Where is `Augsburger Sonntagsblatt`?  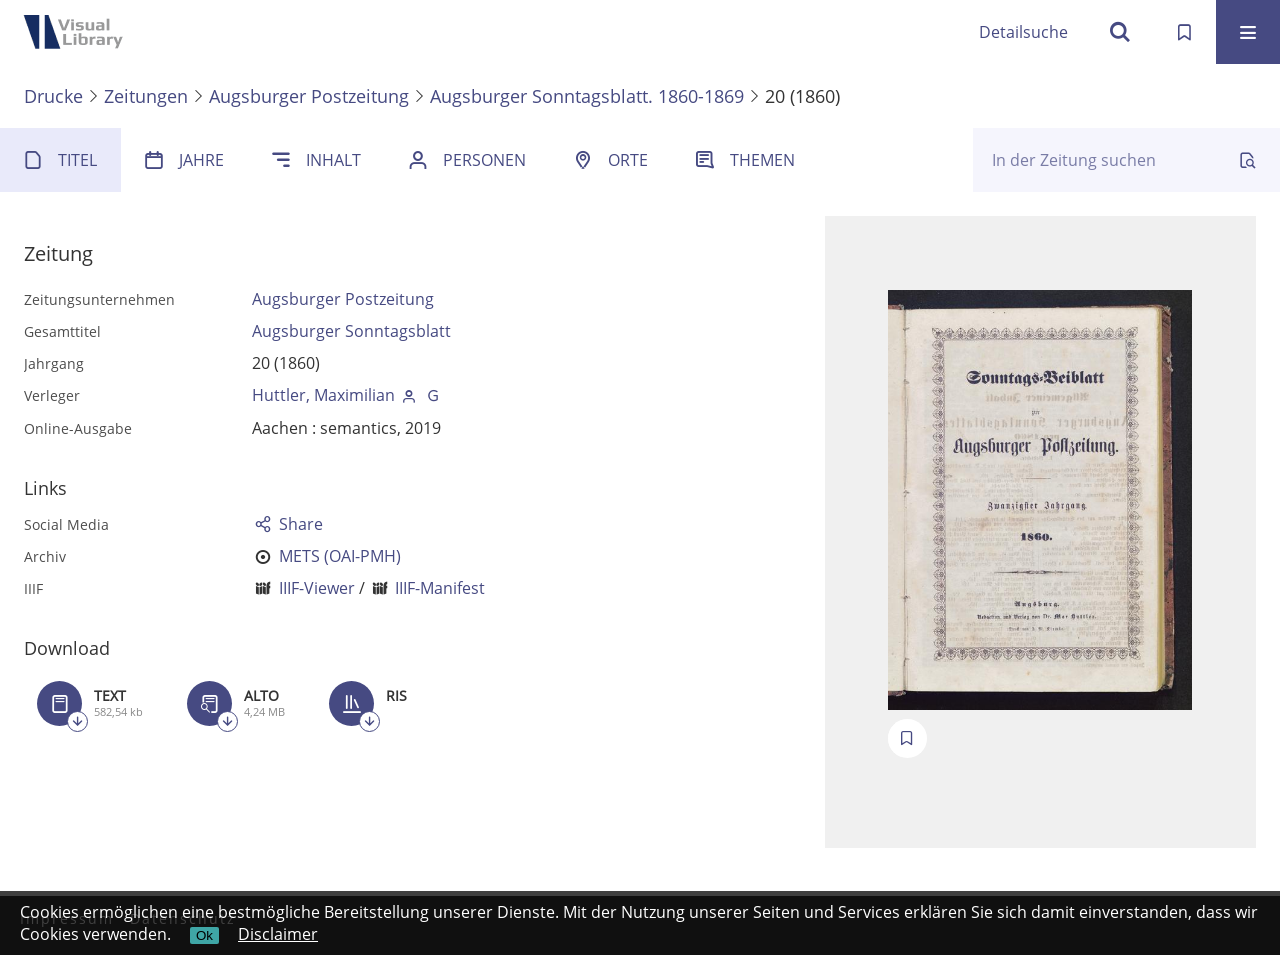
Augsburger Sonntagsblatt is located at coordinates (351, 331).